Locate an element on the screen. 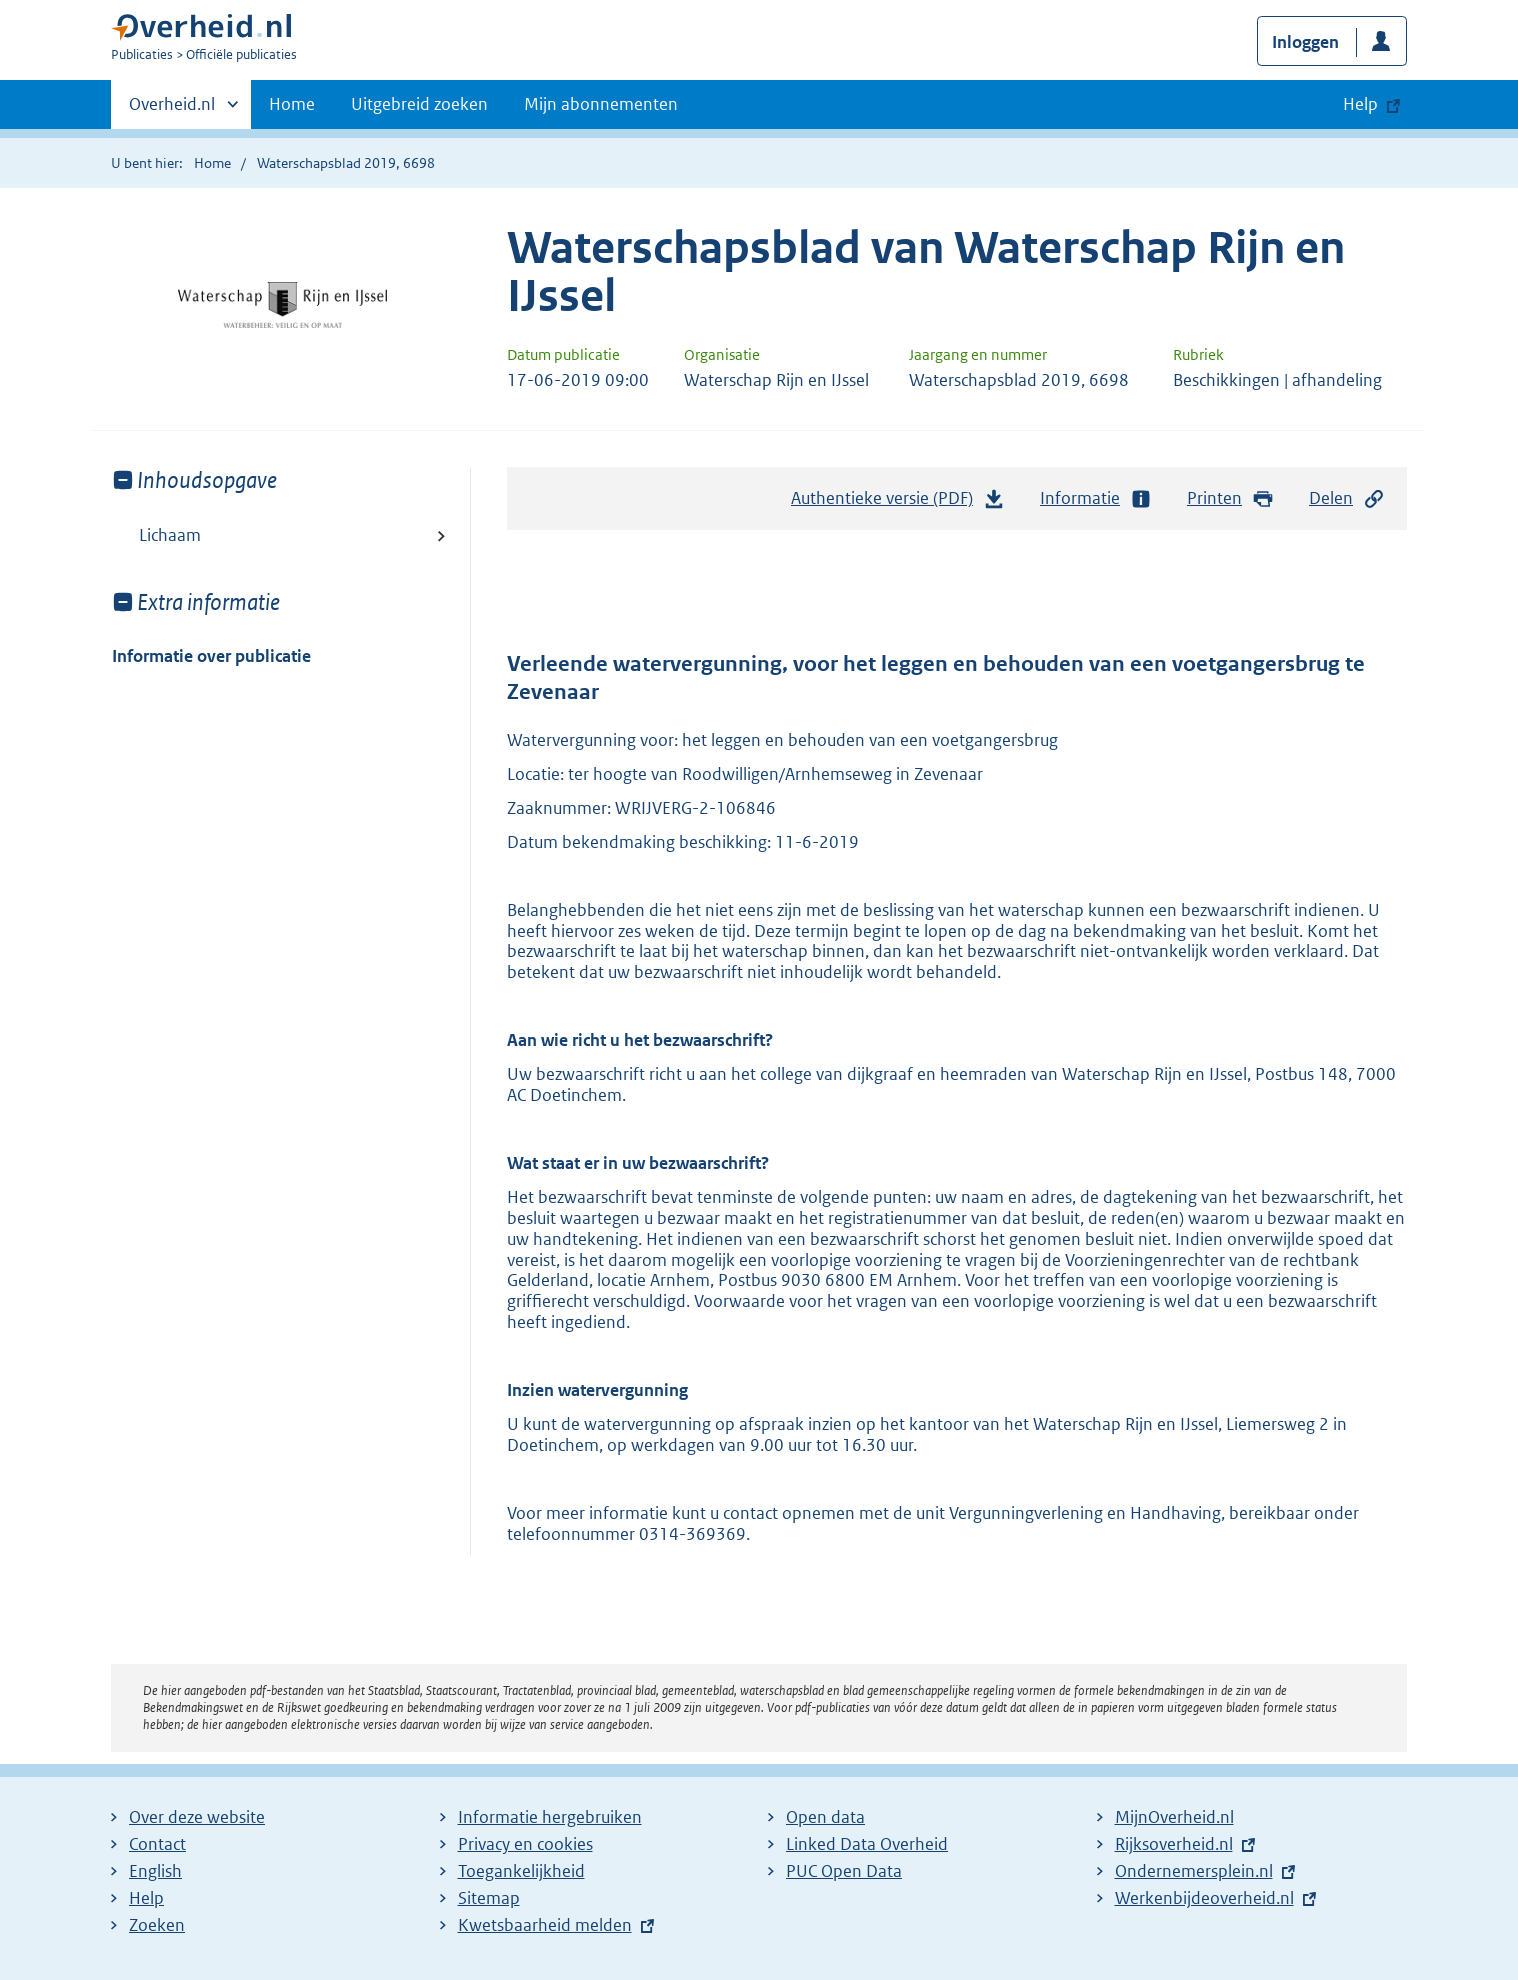 This screenshot has width=1518, height=1980. Informatie over publicatie is located at coordinates (211, 656).